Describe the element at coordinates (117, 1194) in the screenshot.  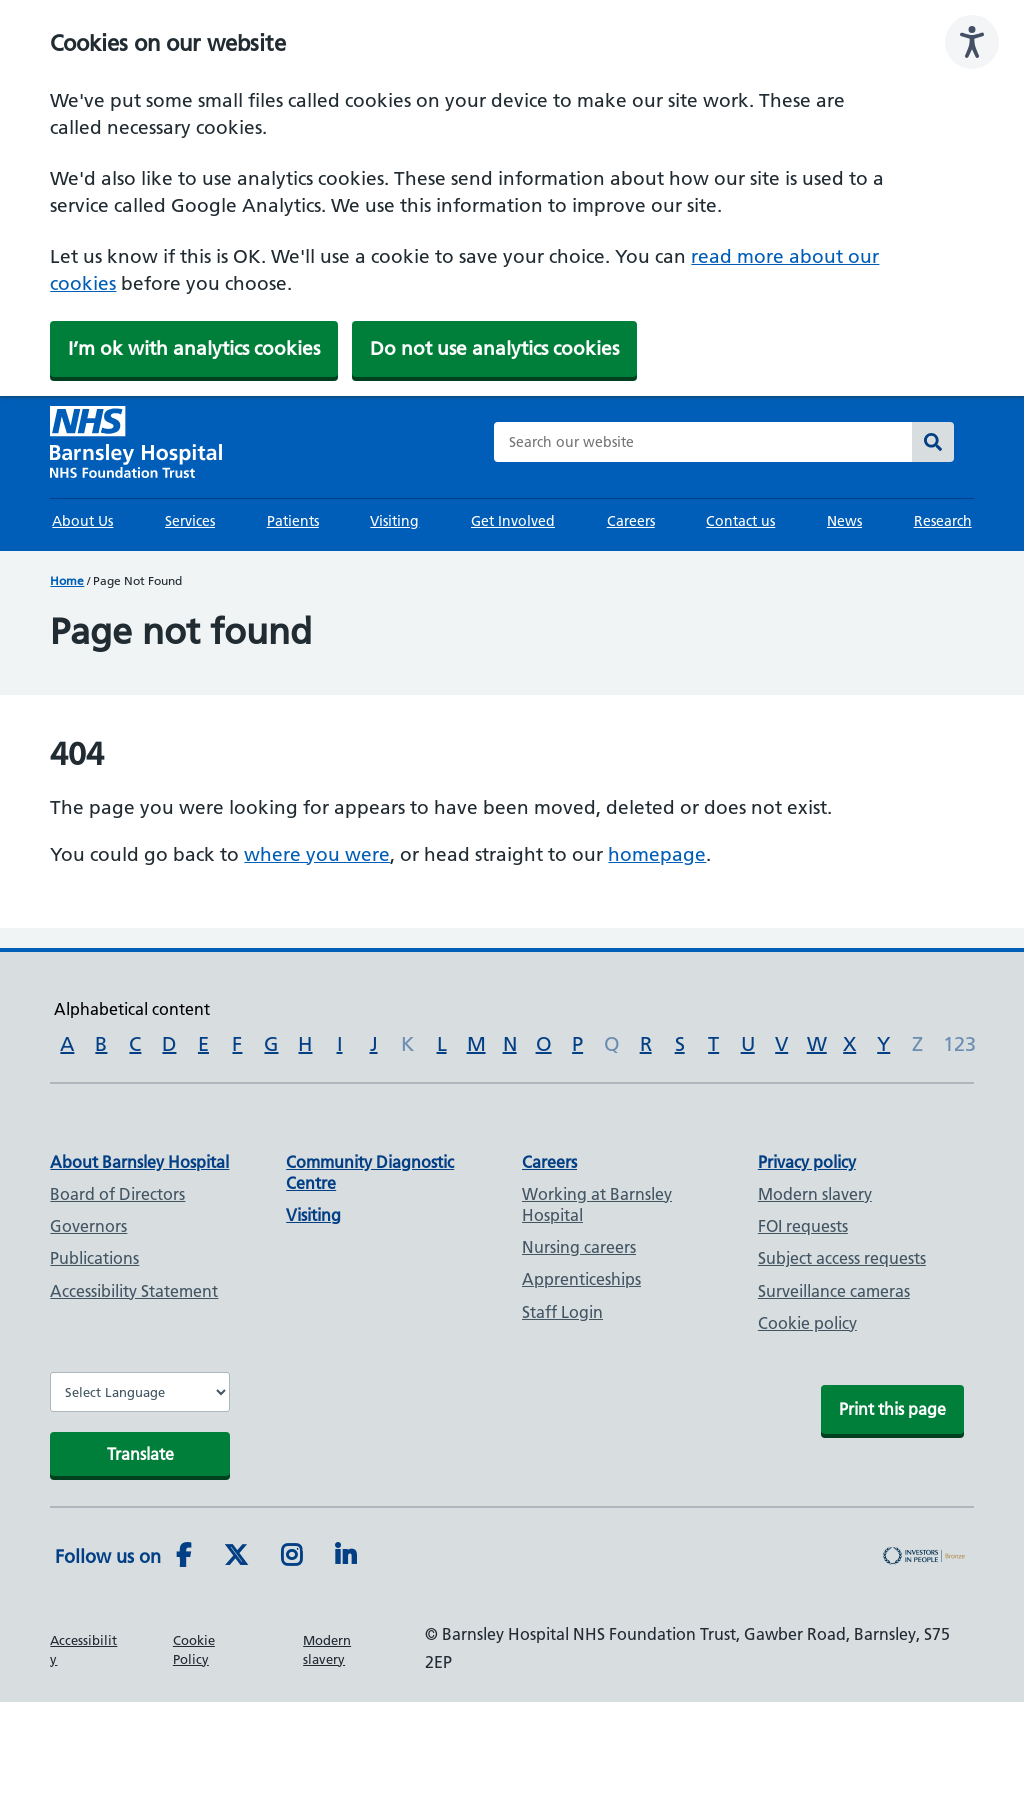
I see `Board of Directors` at that location.